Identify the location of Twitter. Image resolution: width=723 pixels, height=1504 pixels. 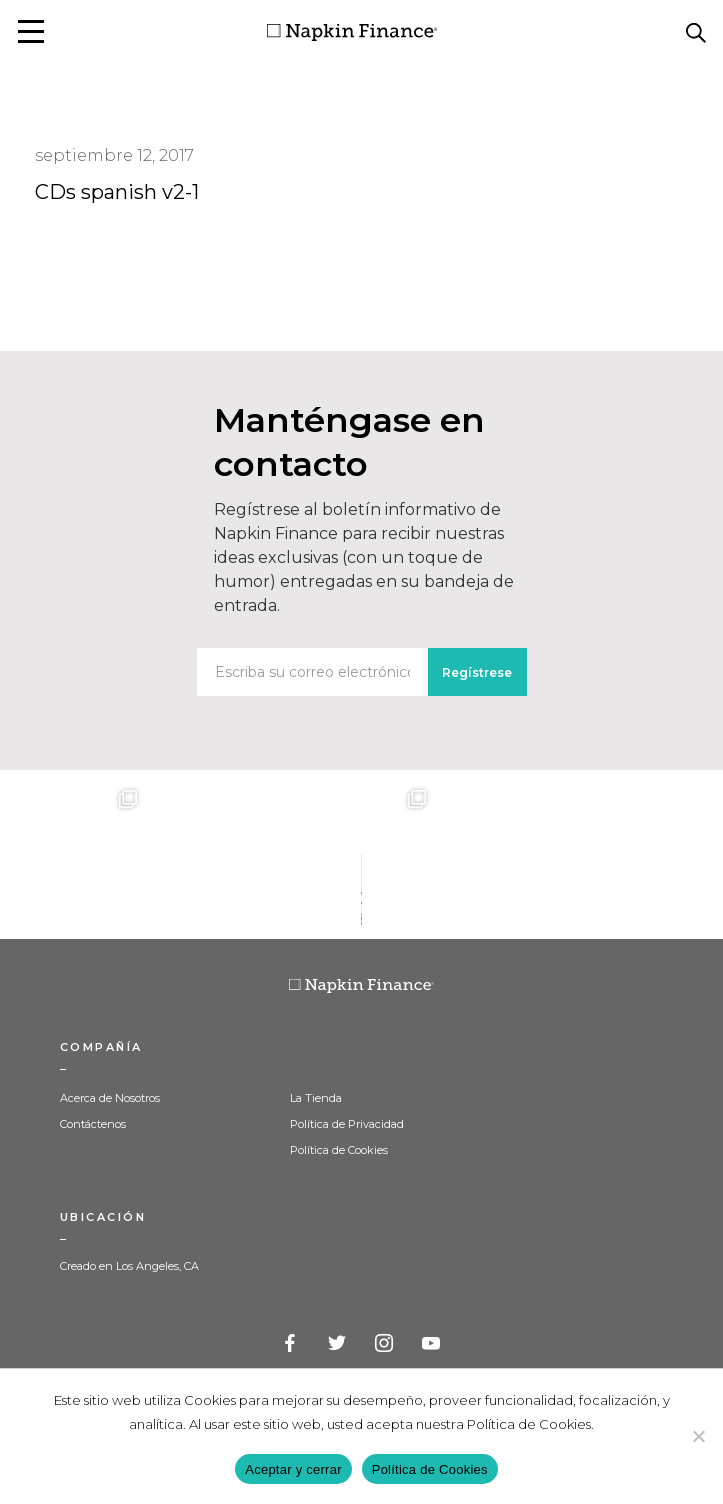
(338, 1344).